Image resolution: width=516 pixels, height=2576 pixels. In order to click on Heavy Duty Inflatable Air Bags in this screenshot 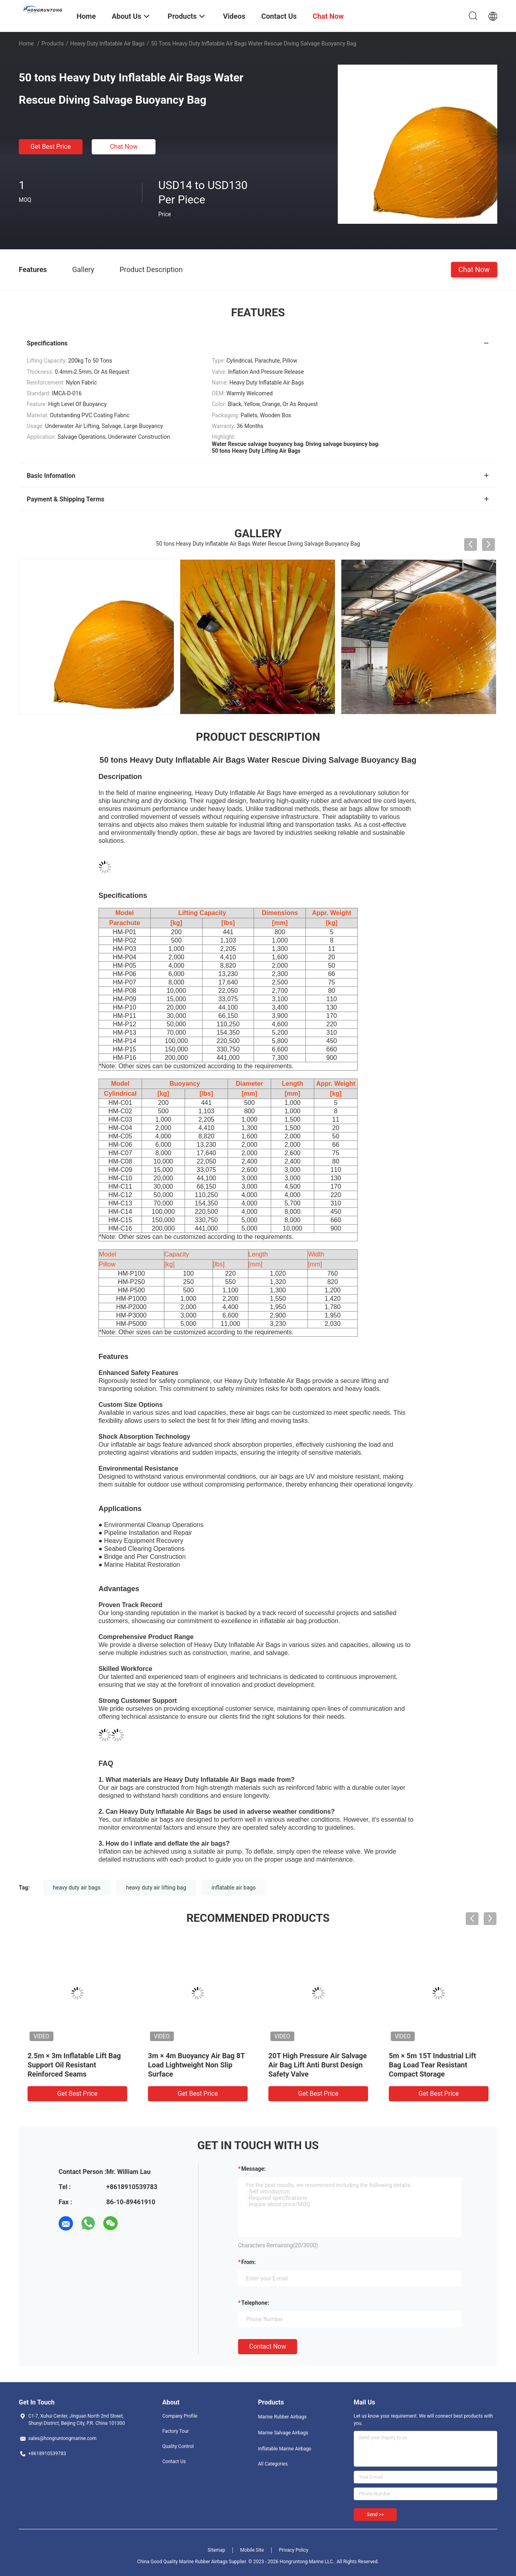, I will do `click(107, 43)`.